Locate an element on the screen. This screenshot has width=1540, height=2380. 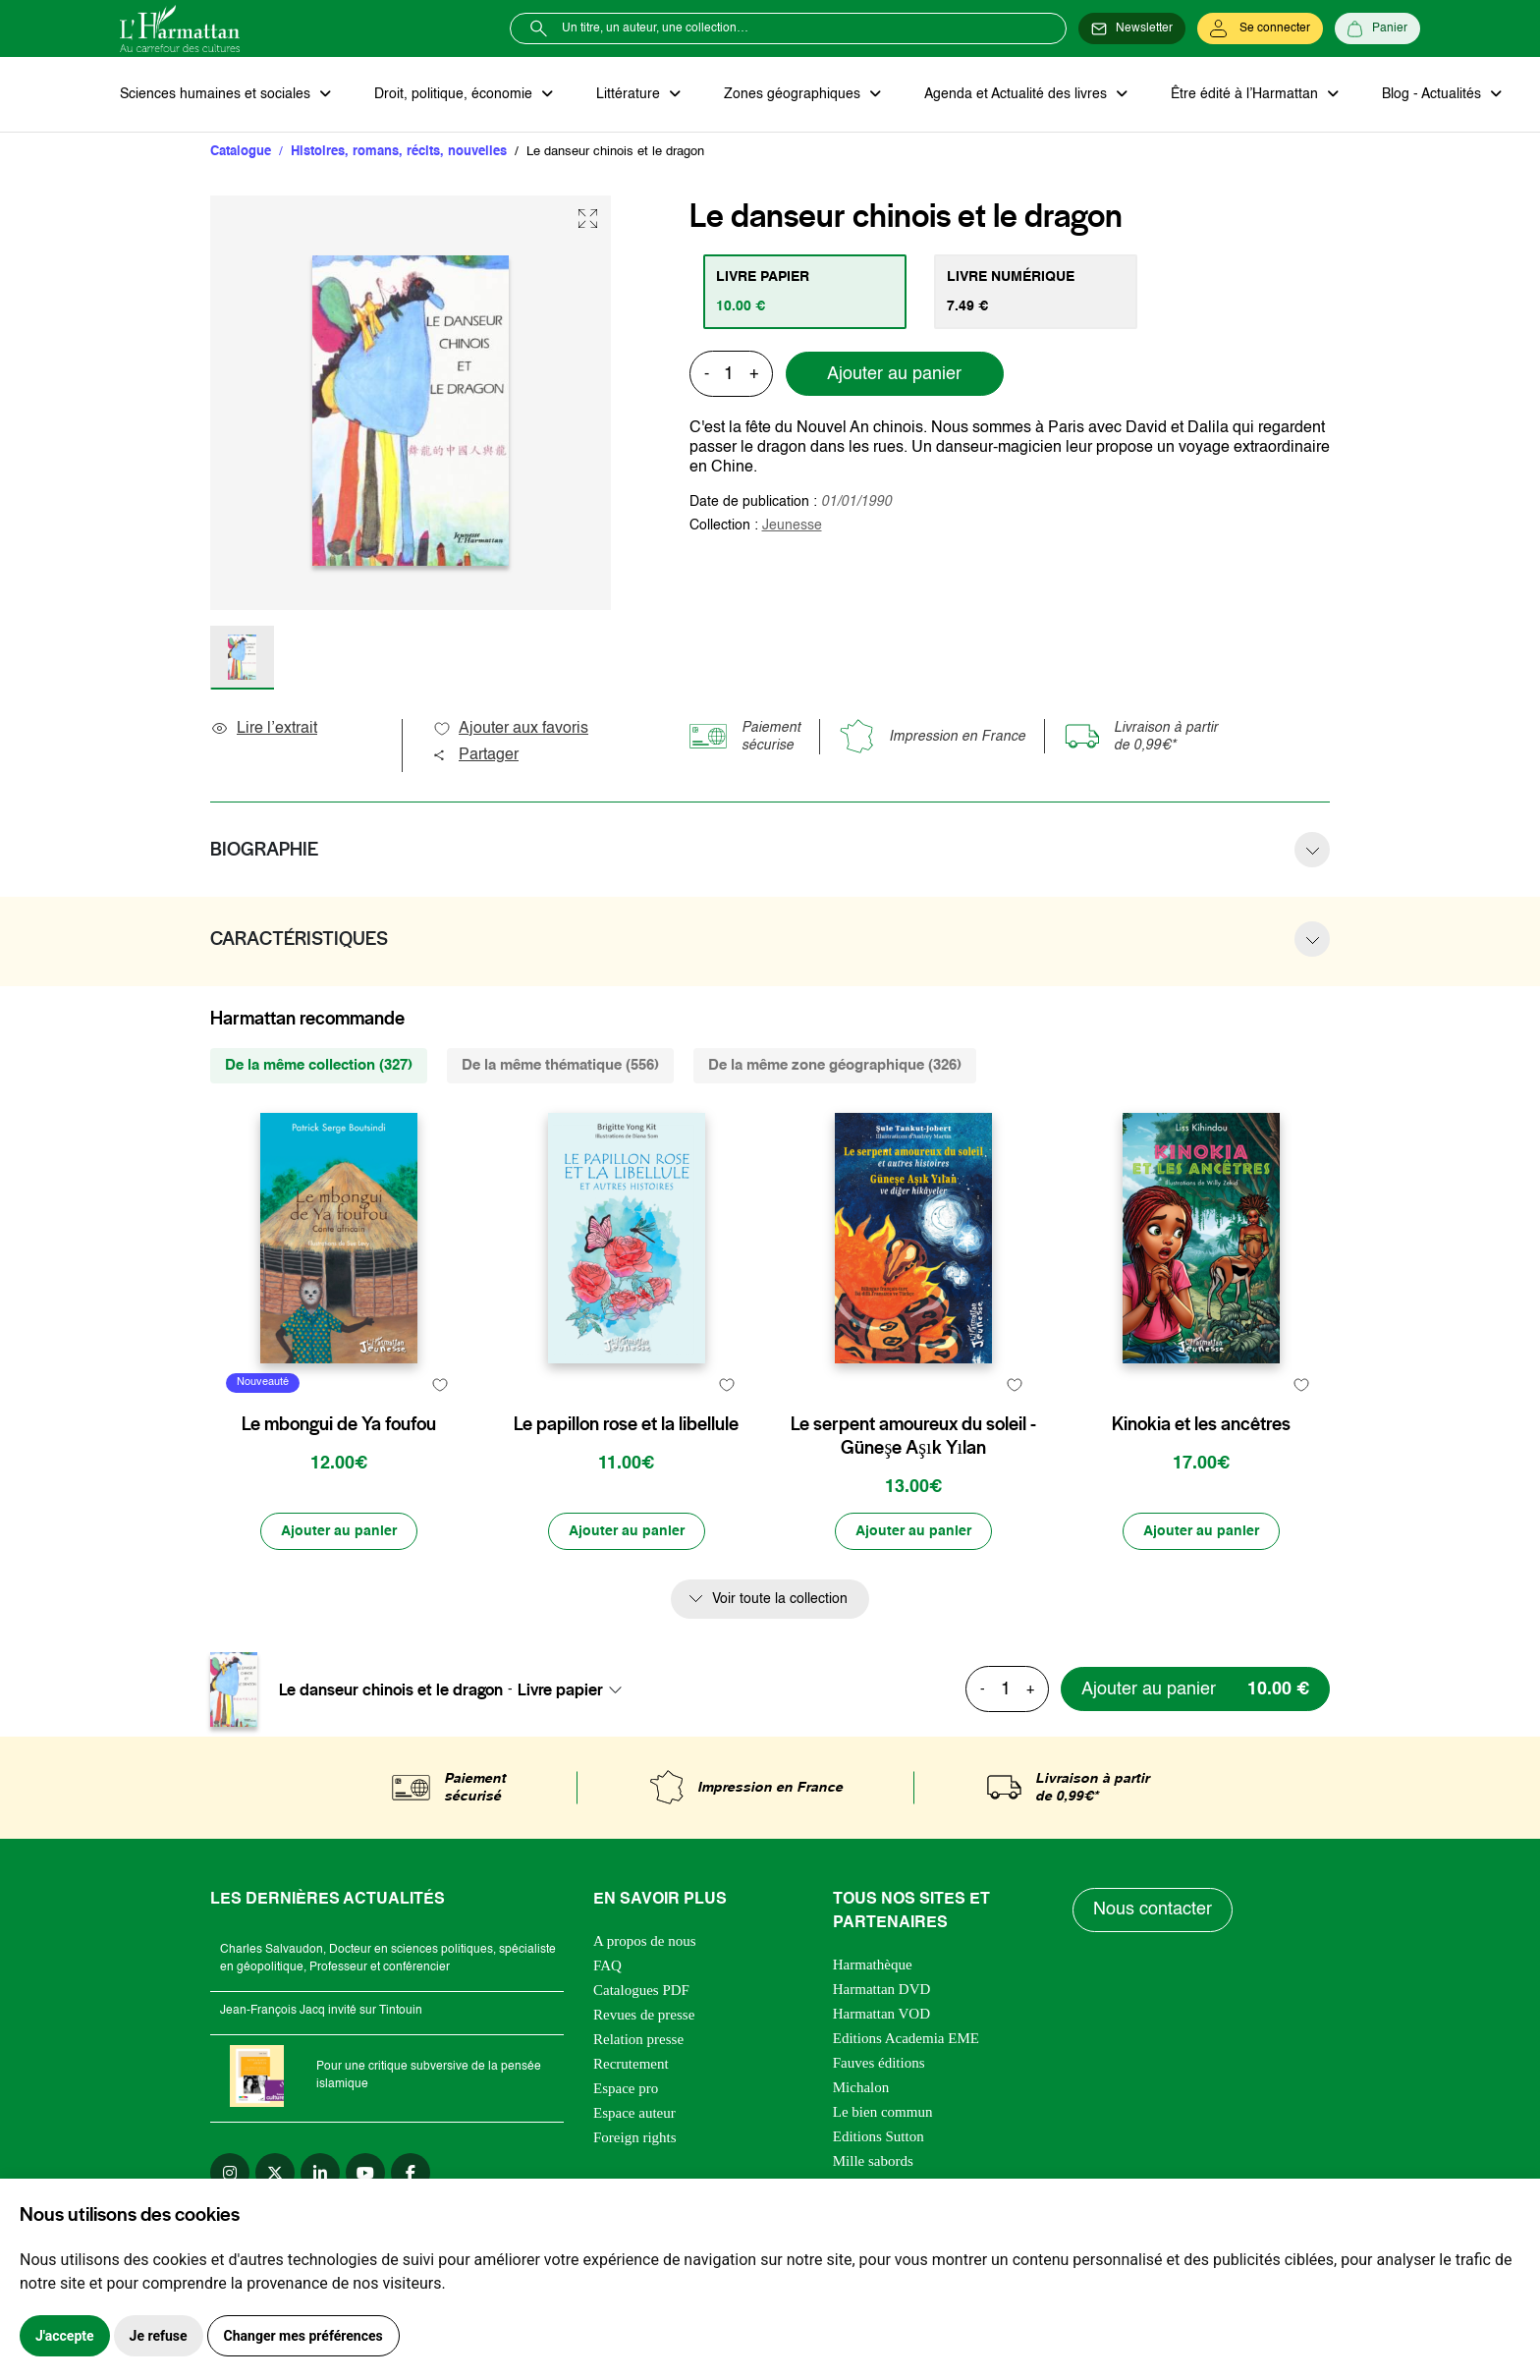
[facebook] is located at coordinates (410, 2172).